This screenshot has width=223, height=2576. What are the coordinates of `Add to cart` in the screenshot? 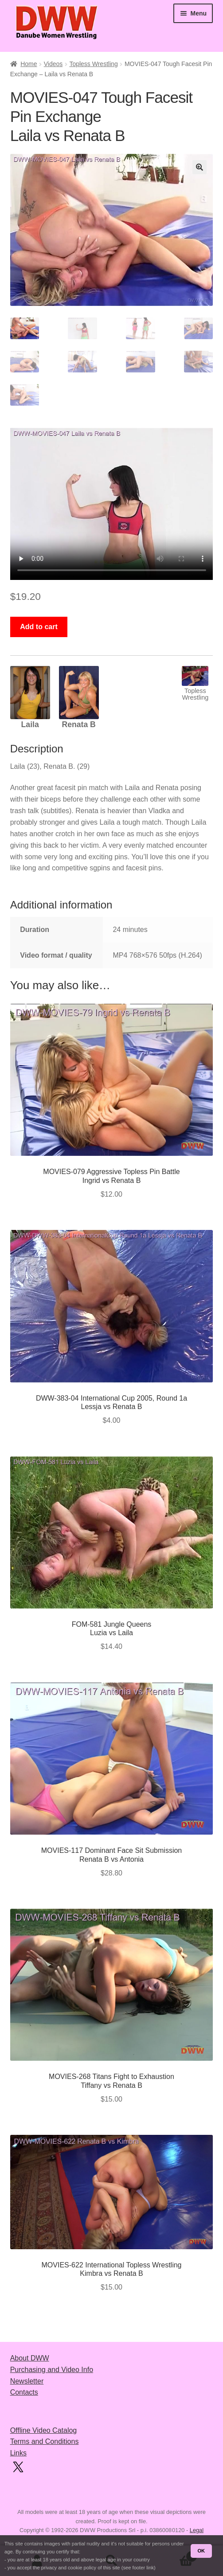 It's located at (38, 626).